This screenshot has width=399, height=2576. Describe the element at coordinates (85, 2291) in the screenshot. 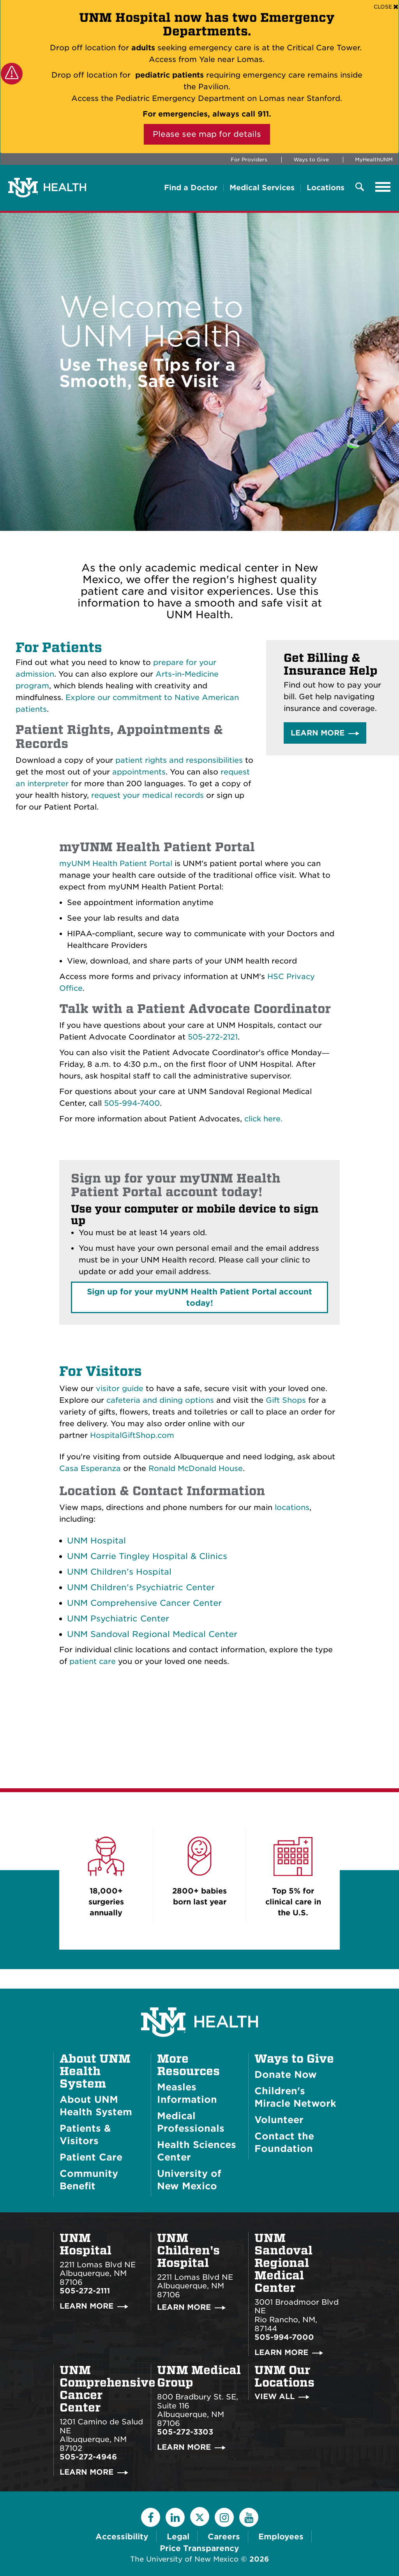

I see `505-272-2111 [Call UNM Hospital:505-272-2111]` at that location.